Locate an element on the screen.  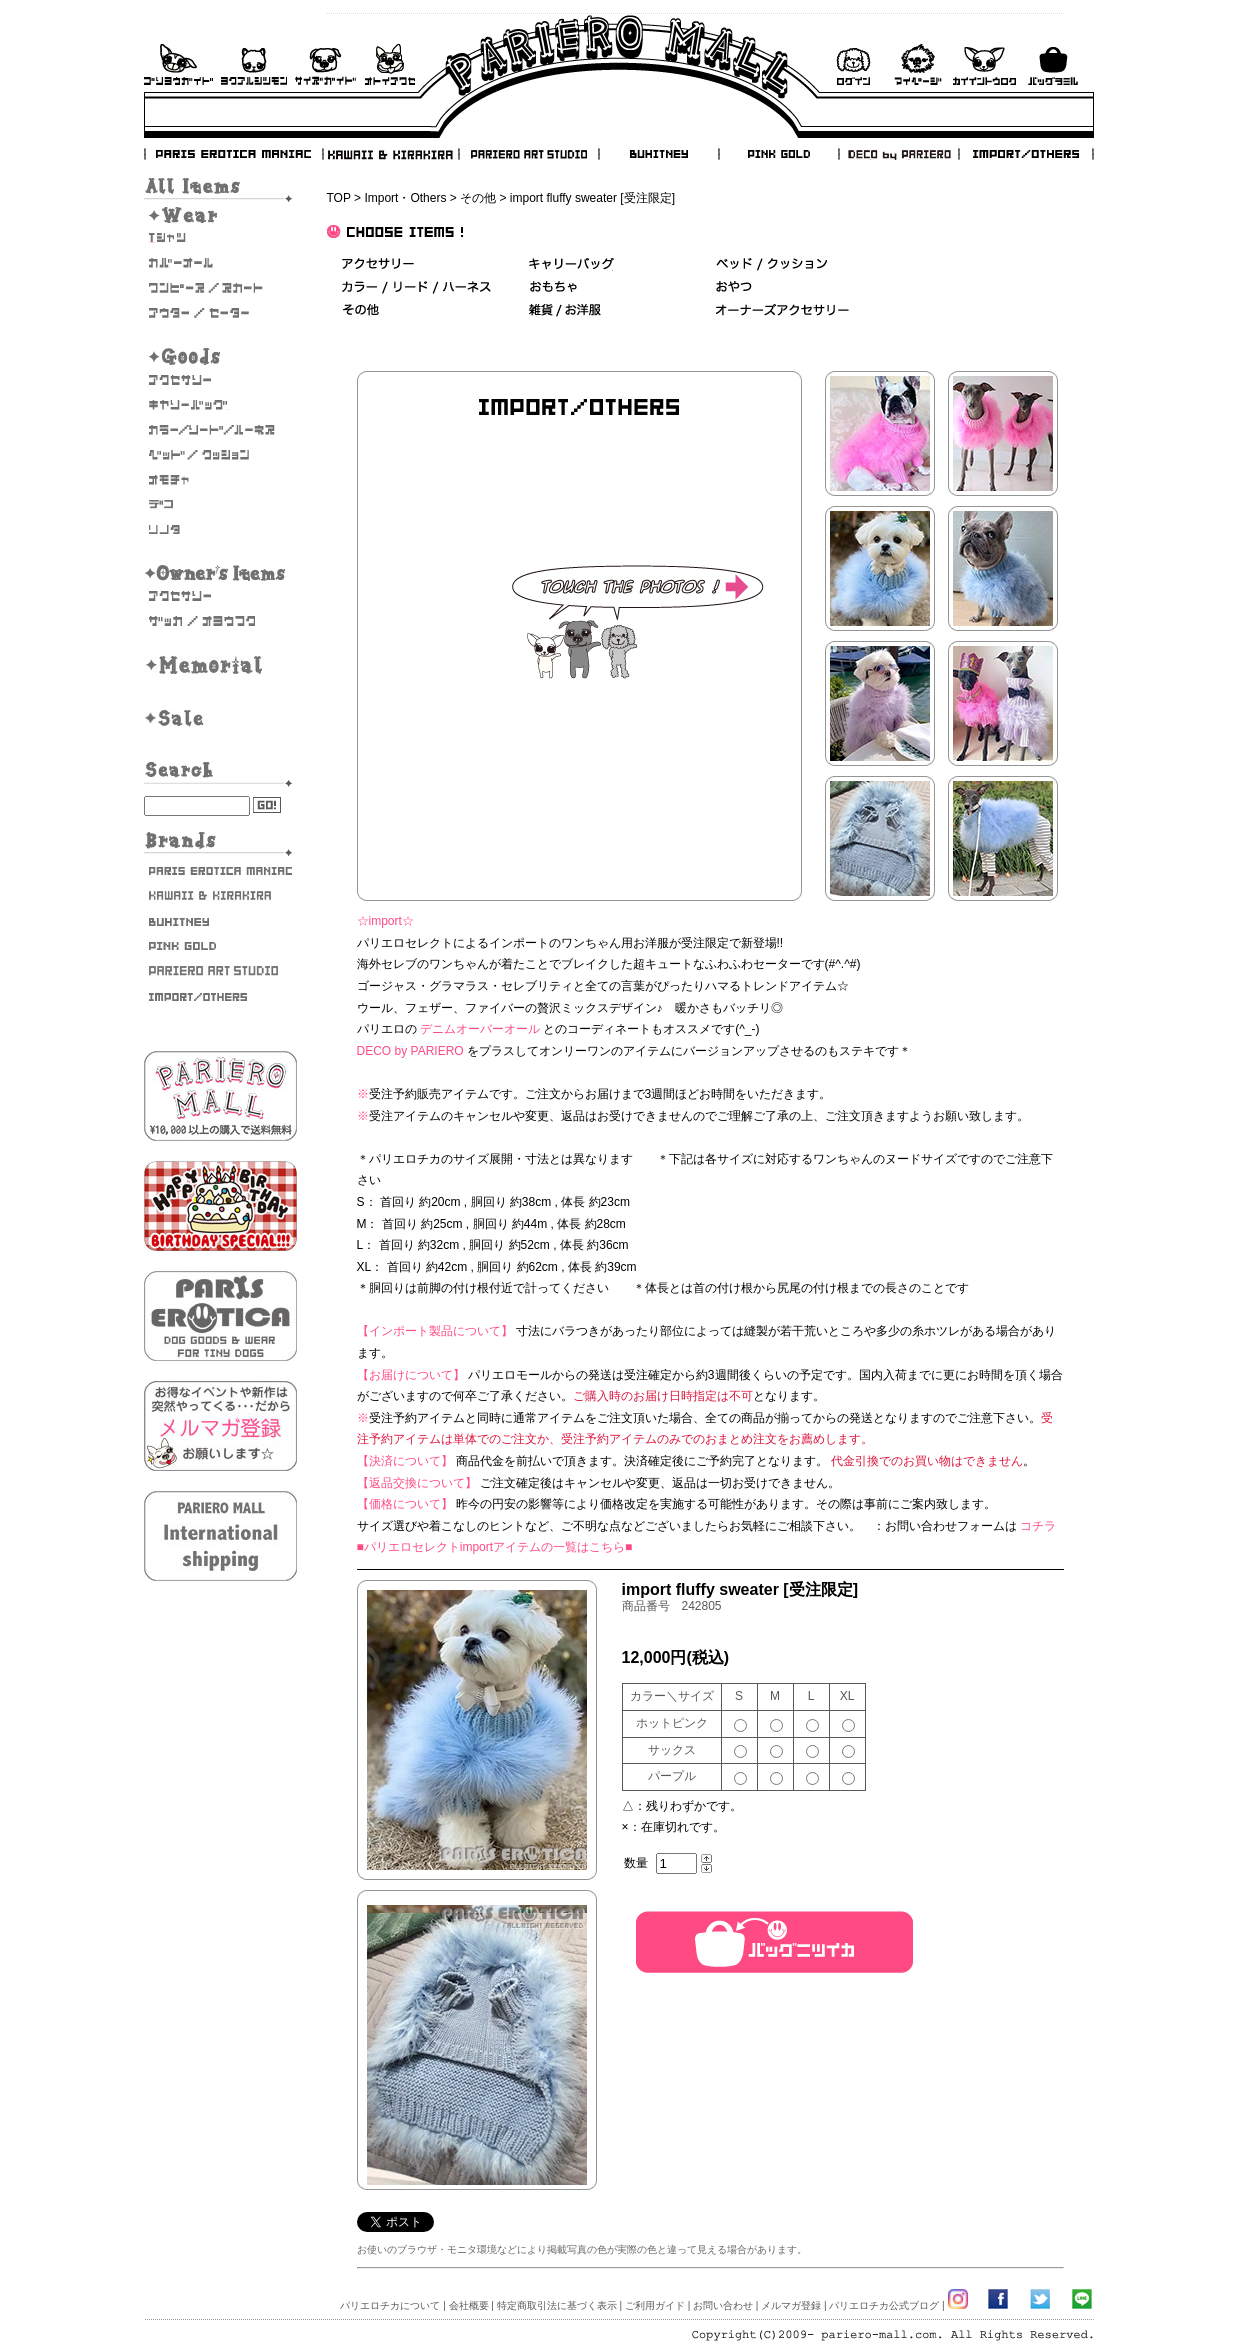
よくあるご質問 is located at coordinates (254, 64).